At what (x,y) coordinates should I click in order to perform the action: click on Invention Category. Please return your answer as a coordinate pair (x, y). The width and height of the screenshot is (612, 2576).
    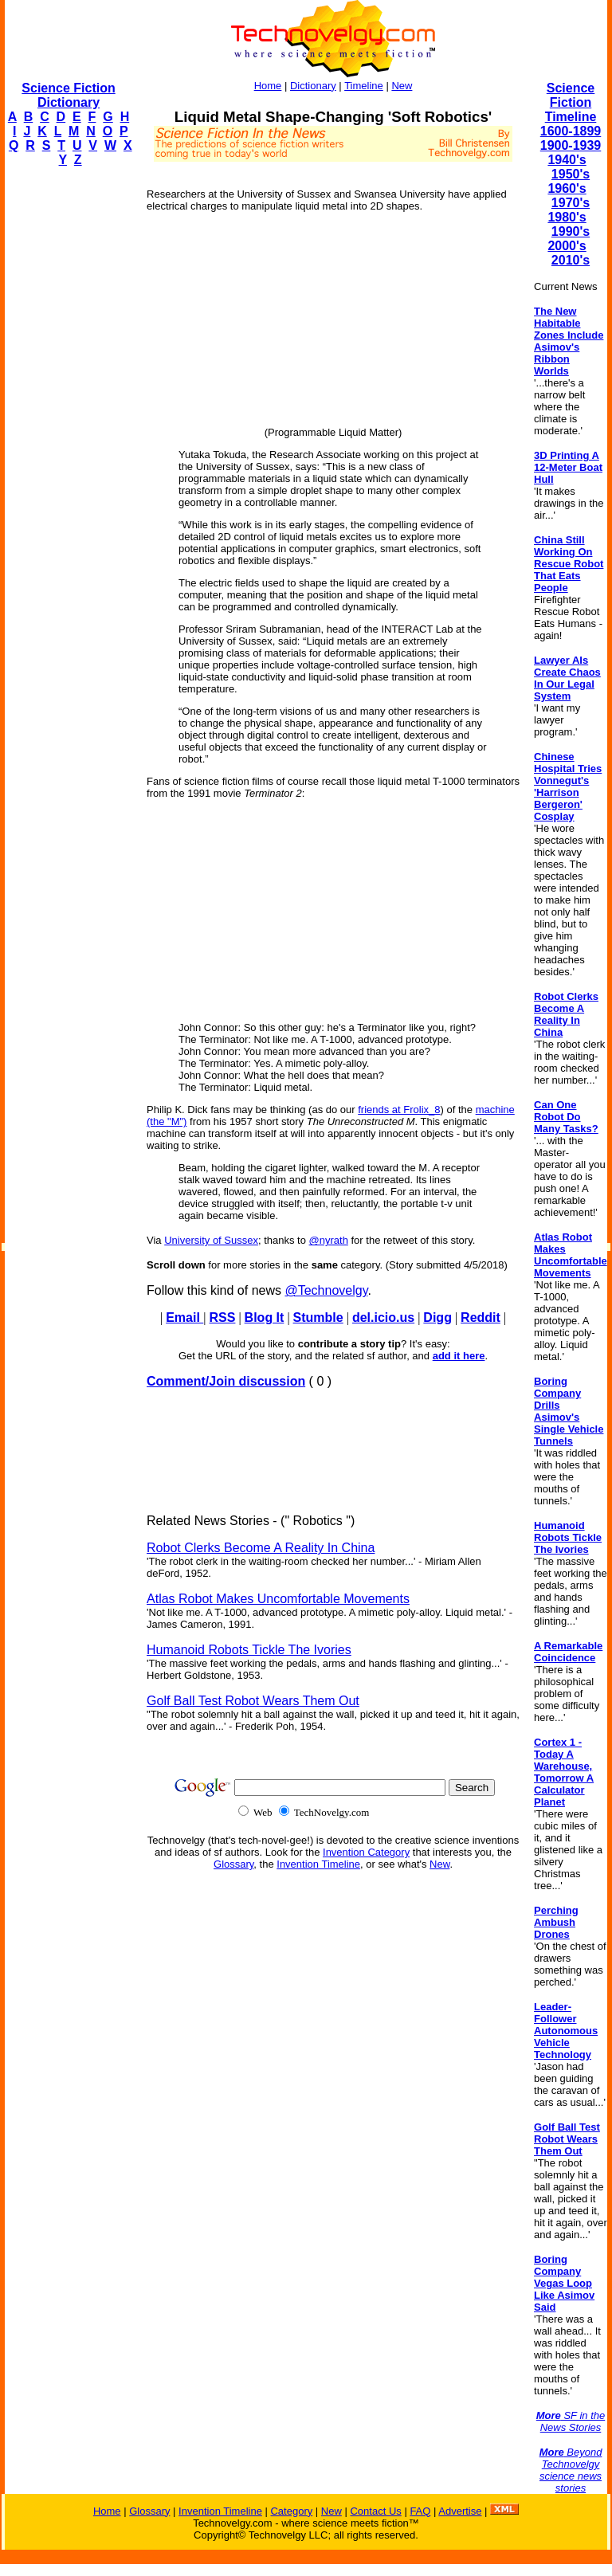
    Looking at the image, I should click on (366, 1852).